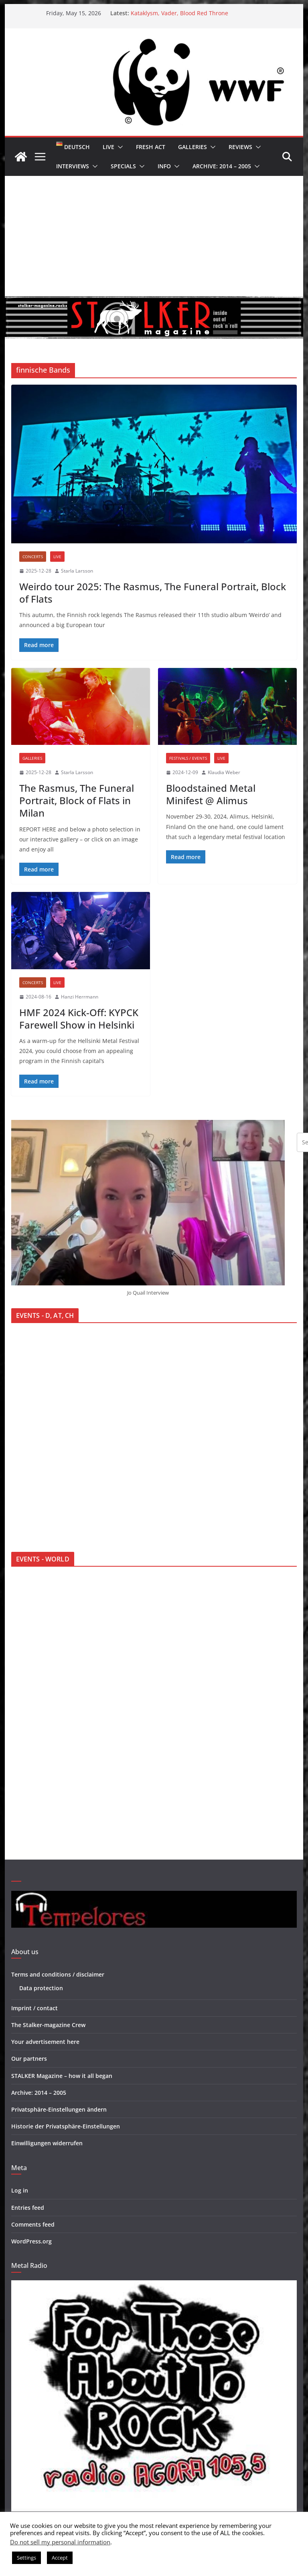 The height and width of the screenshot is (2576, 308). What do you see at coordinates (48, 2025) in the screenshot?
I see `The Stalker-magazine Crew` at bounding box center [48, 2025].